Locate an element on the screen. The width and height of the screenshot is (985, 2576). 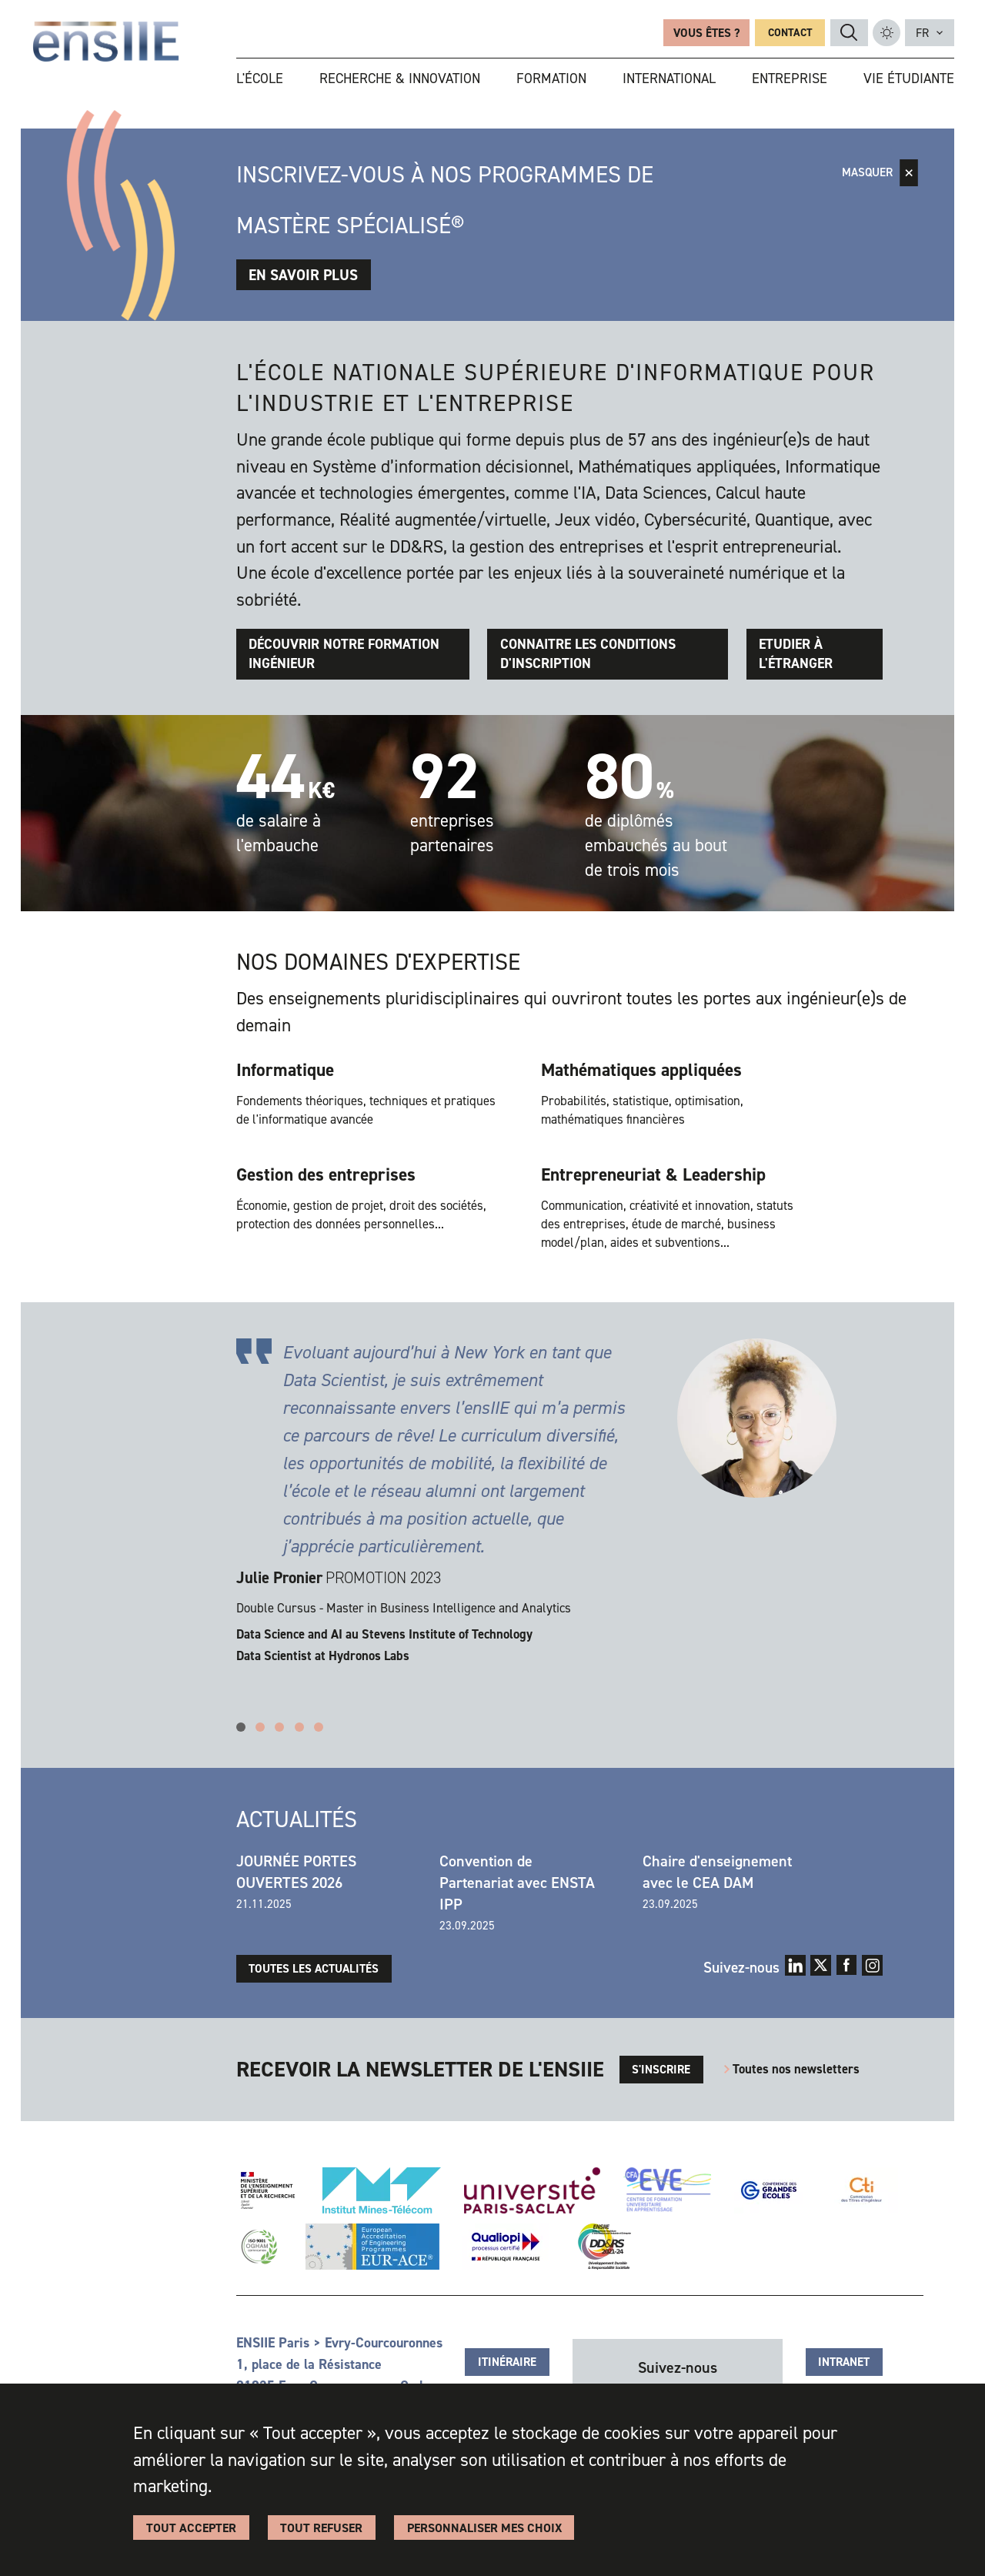
En savoir plus is located at coordinates (303, 275).